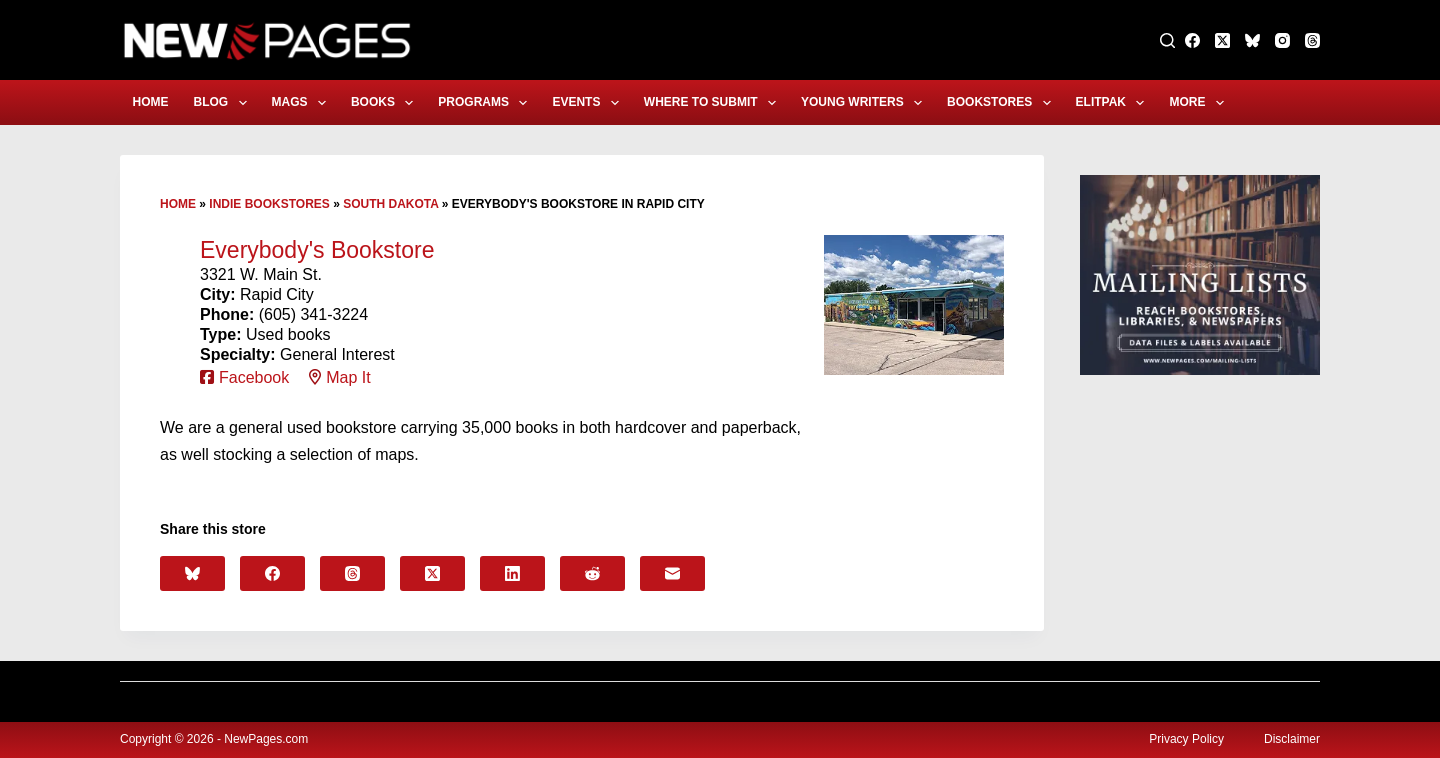 The width and height of the screenshot is (1440, 758). Describe the element at coordinates (1192, 40) in the screenshot. I see `[Facebook]` at that location.